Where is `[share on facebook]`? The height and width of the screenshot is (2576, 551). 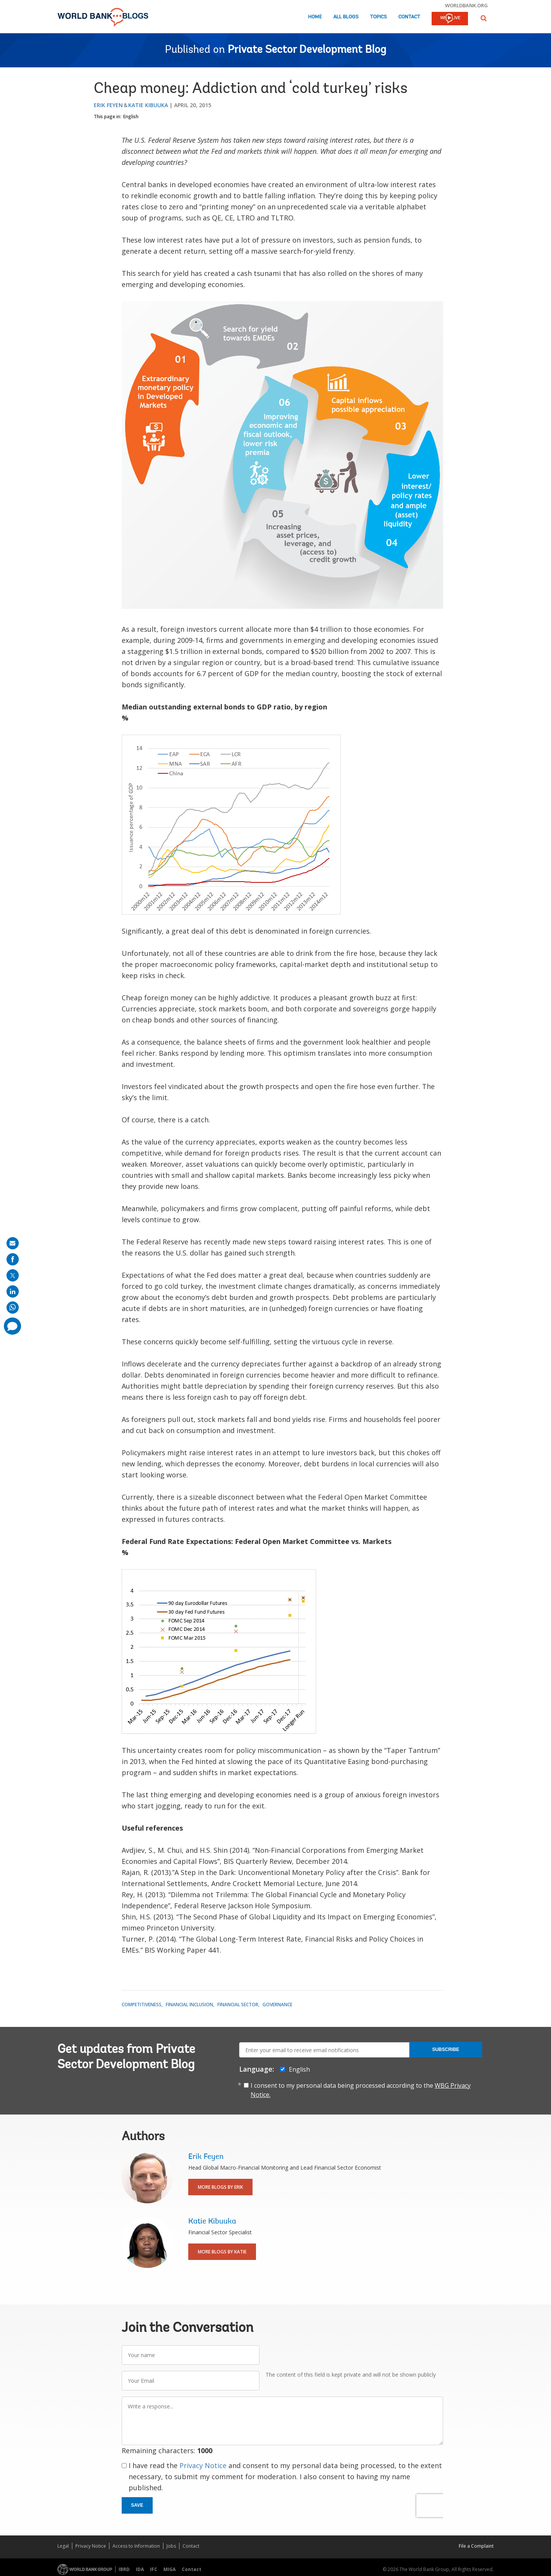
[share on facebook] is located at coordinates (13, 1259).